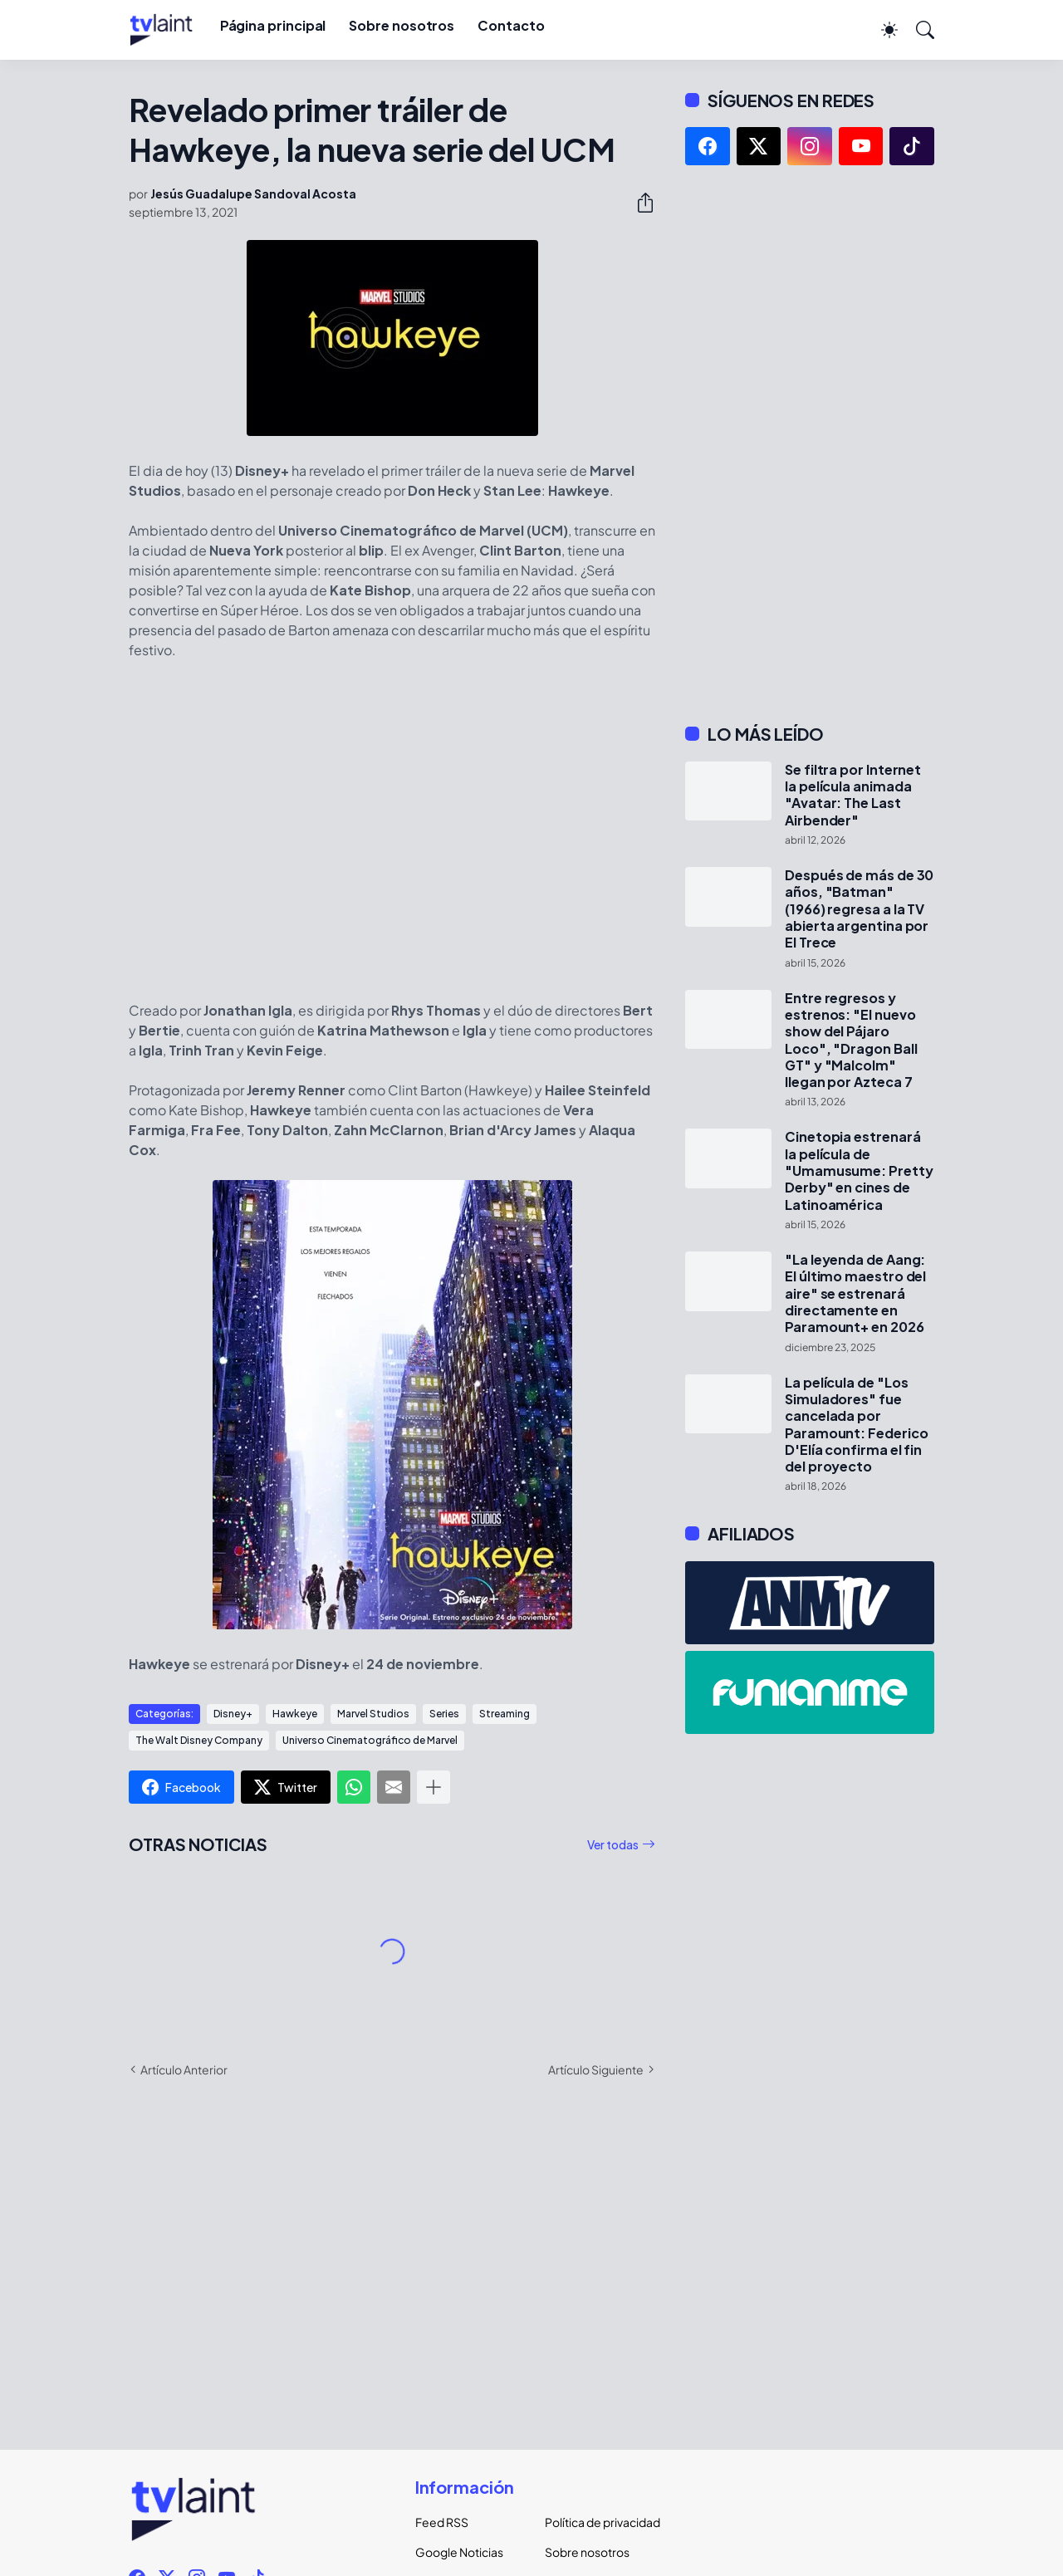 This screenshot has width=1063, height=2576. What do you see at coordinates (851, 1040) in the screenshot?
I see `Entre regresos y estrenos: "El nuevo show del Pájaro Loco", "Dragon Ball GT" y "Malcolm" llegan por Azteca 7` at bounding box center [851, 1040].